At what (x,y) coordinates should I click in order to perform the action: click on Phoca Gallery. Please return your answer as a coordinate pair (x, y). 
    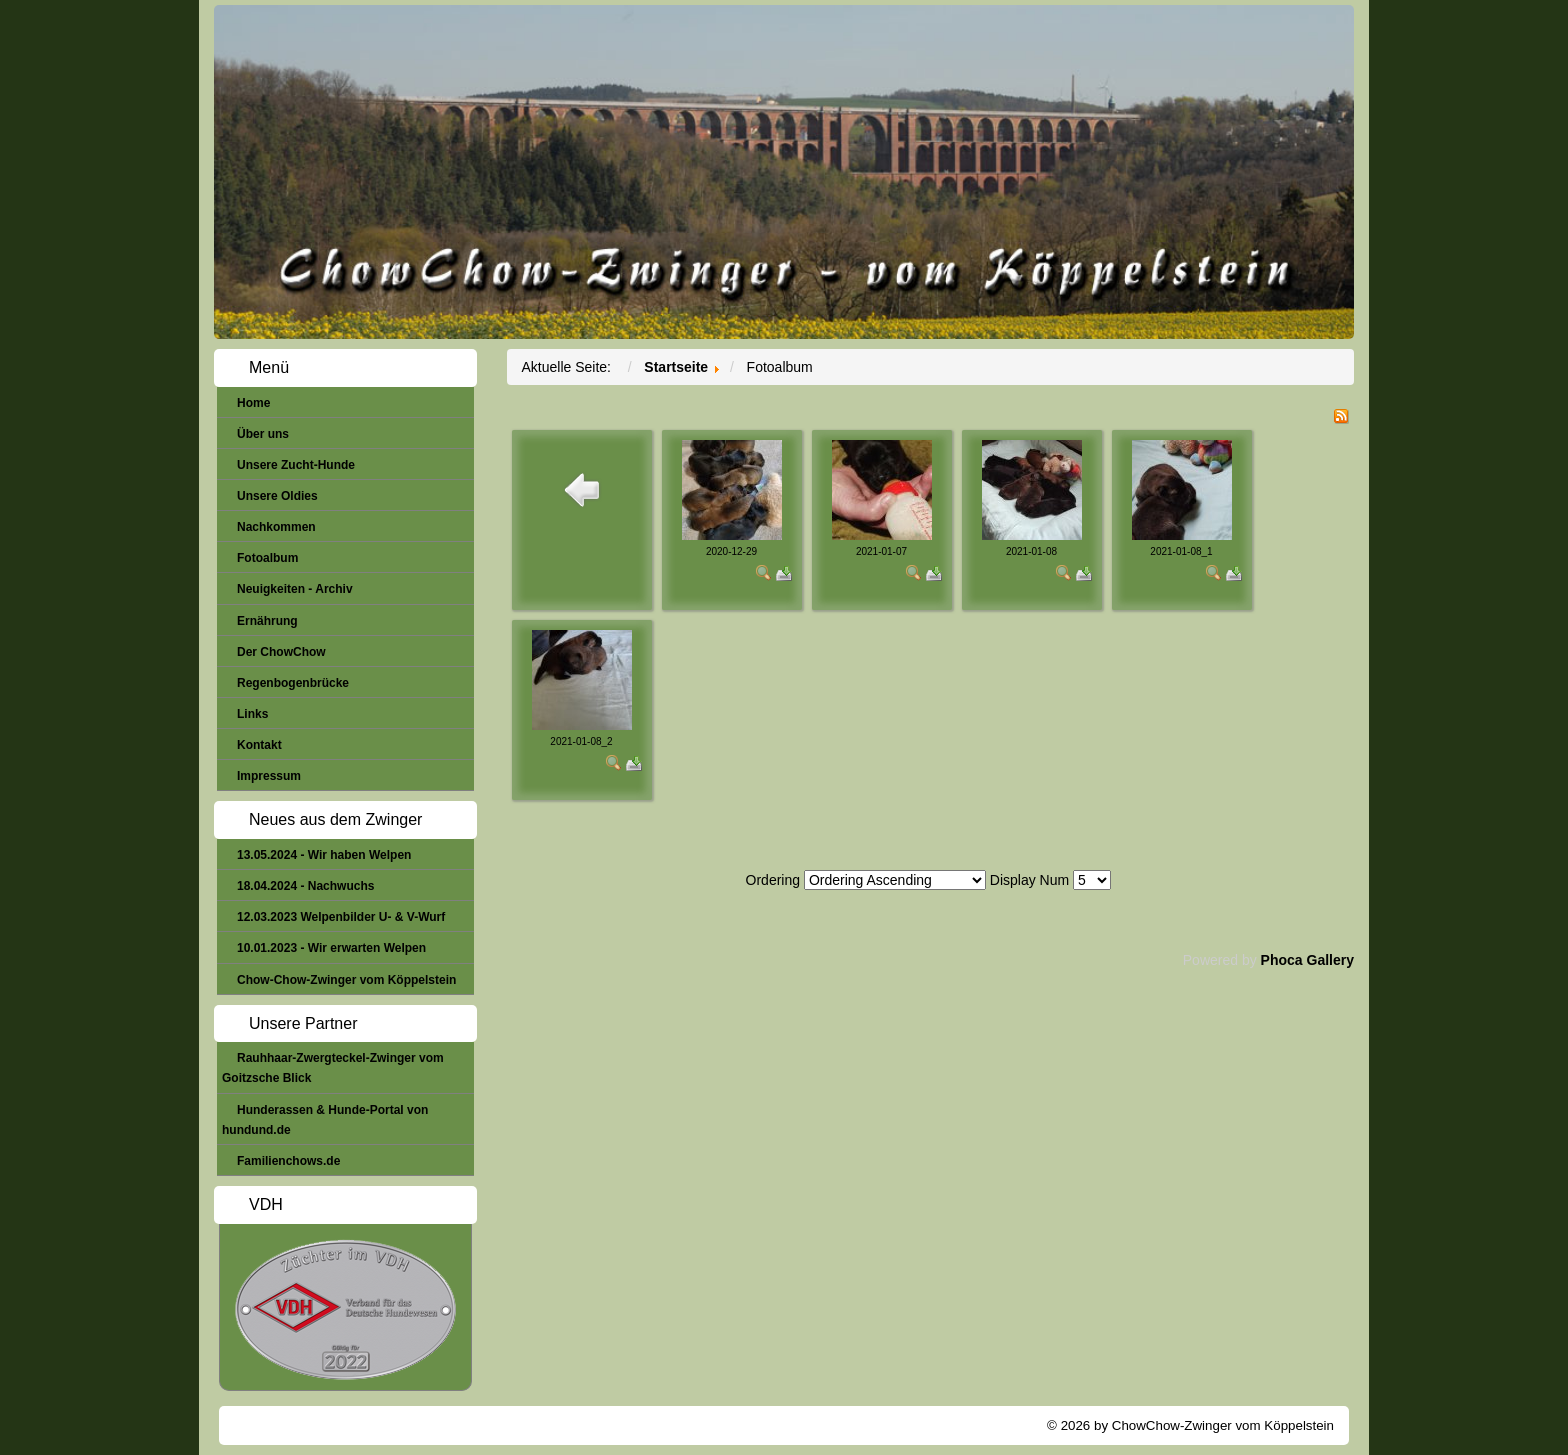
    Looking at the image, I should click on (1307, 960).